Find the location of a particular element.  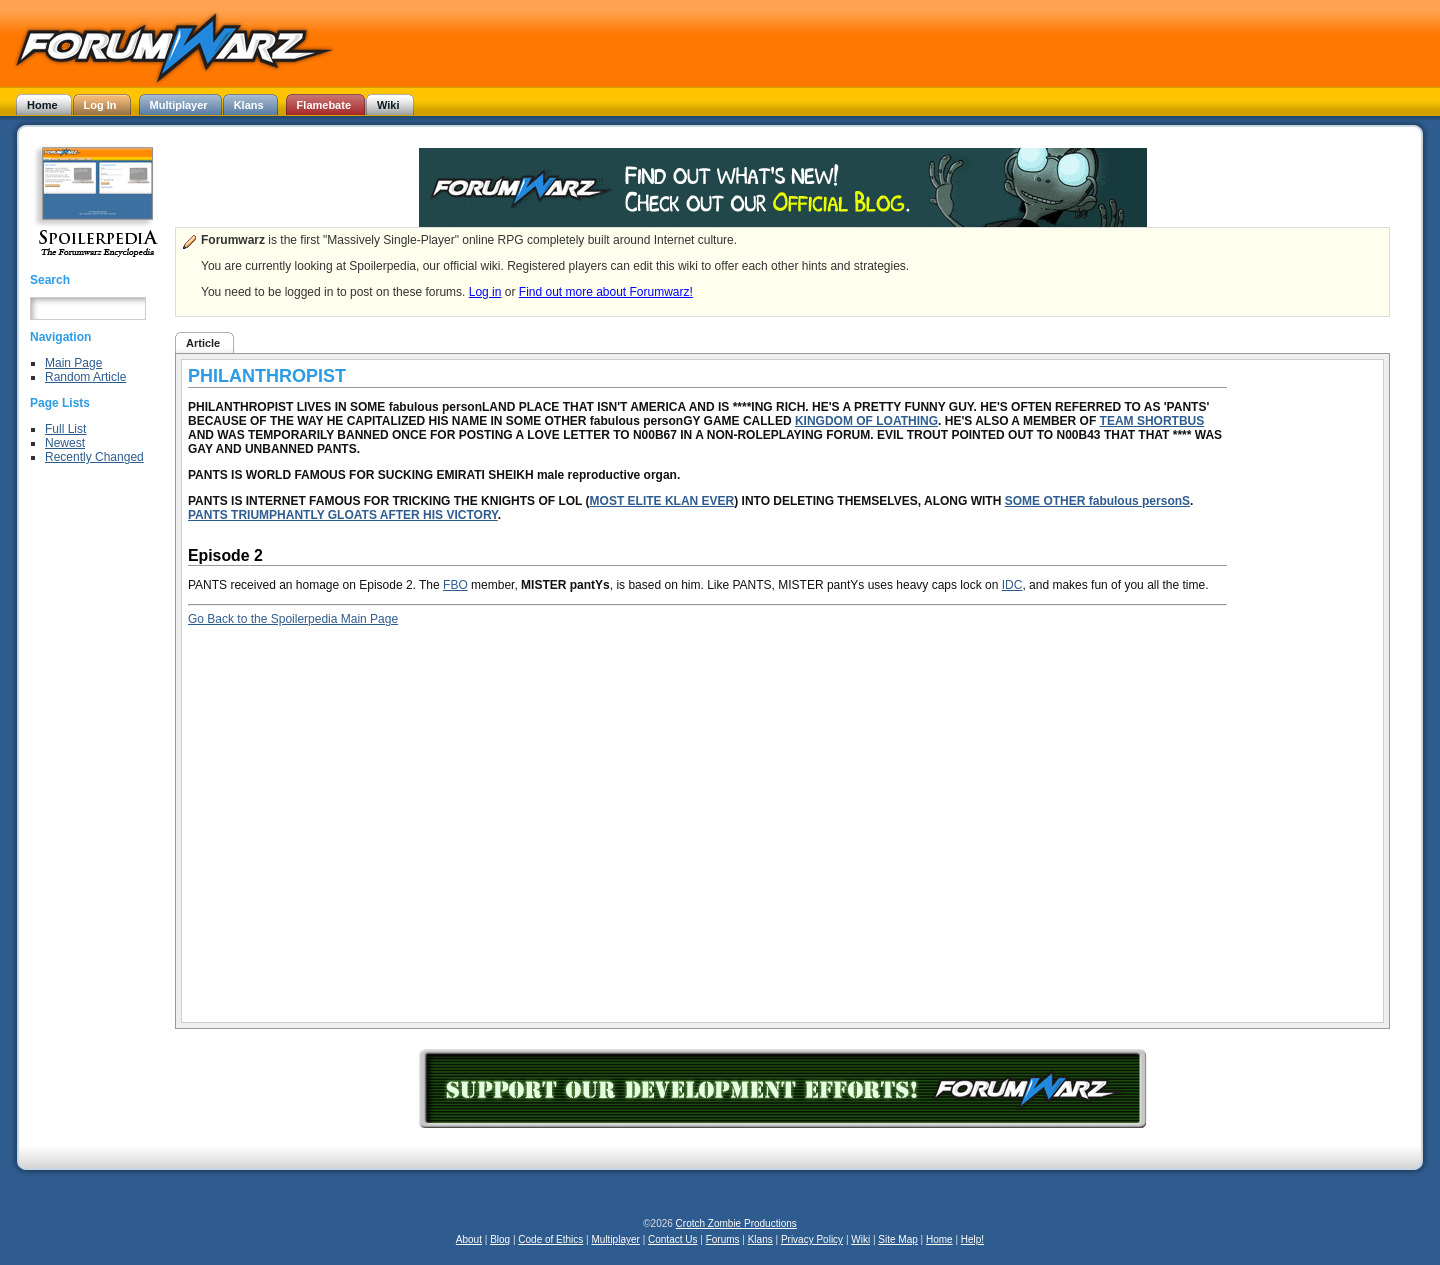

Random Article is located at coordinates (85, 377).